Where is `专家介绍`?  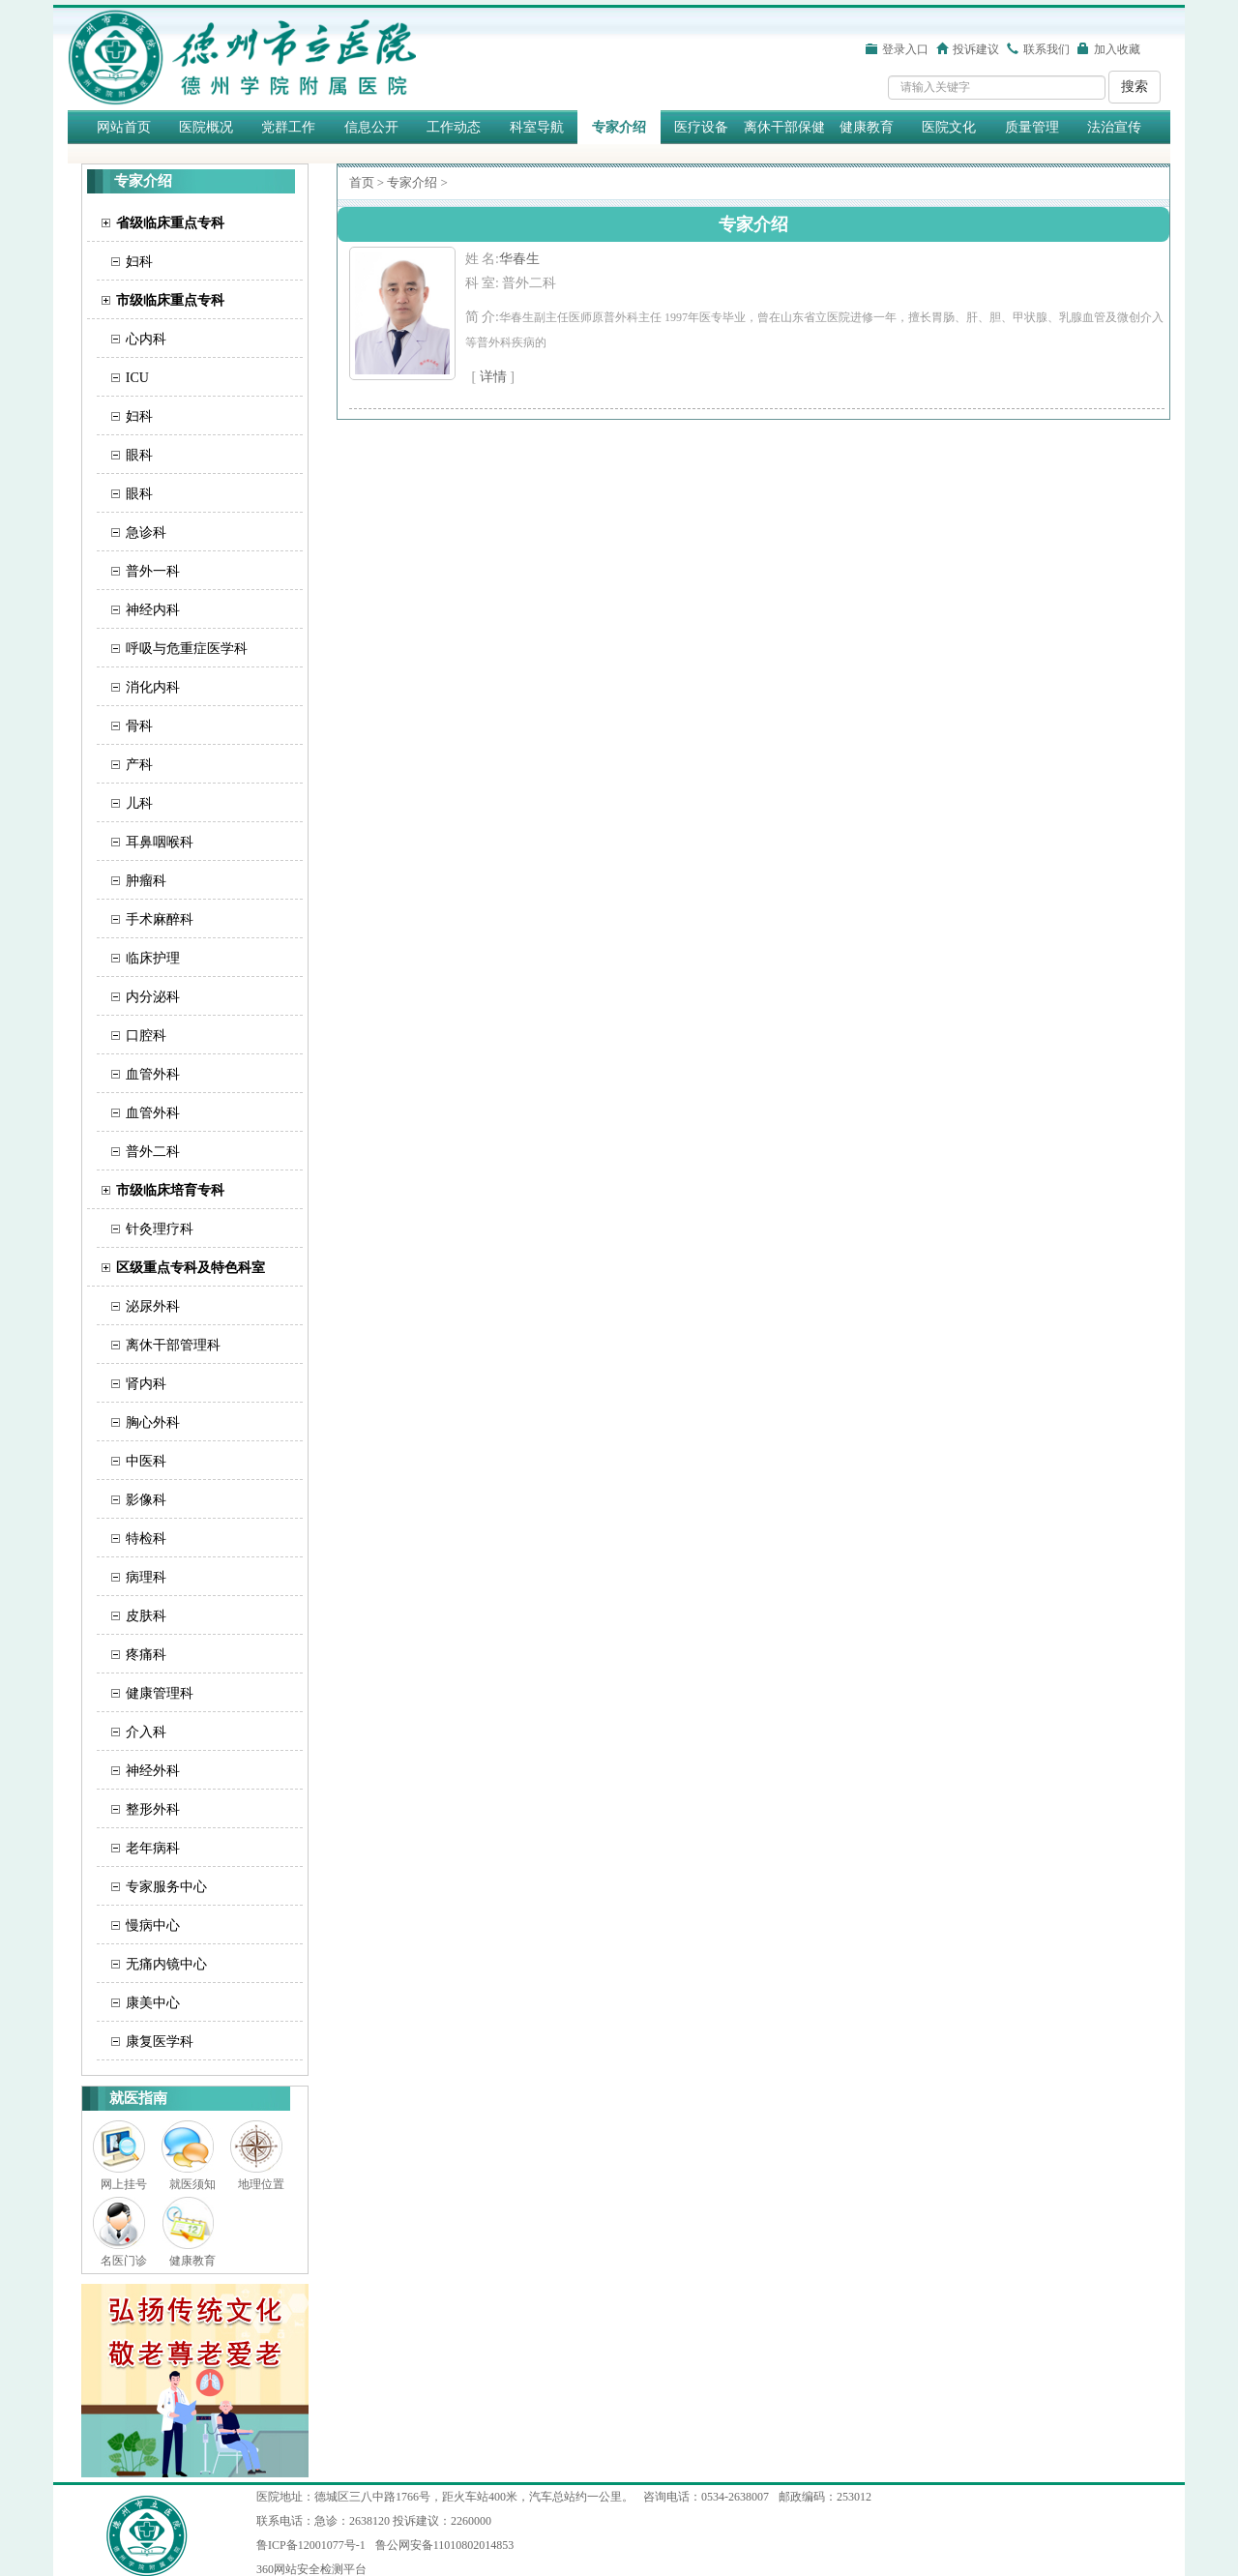
专家介绍 is located at coordinates (619, 127).